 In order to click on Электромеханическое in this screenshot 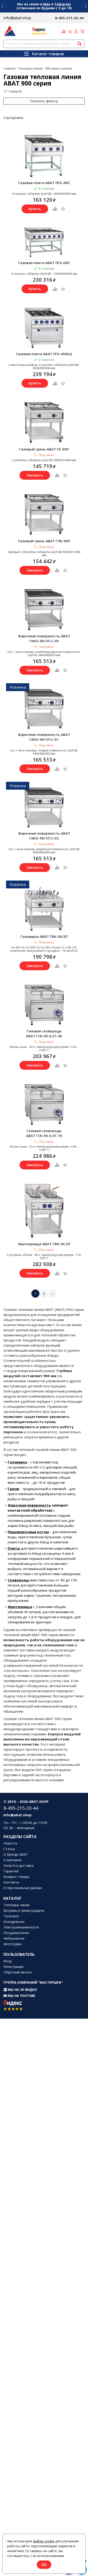, I will do `click(21, 1927)`.